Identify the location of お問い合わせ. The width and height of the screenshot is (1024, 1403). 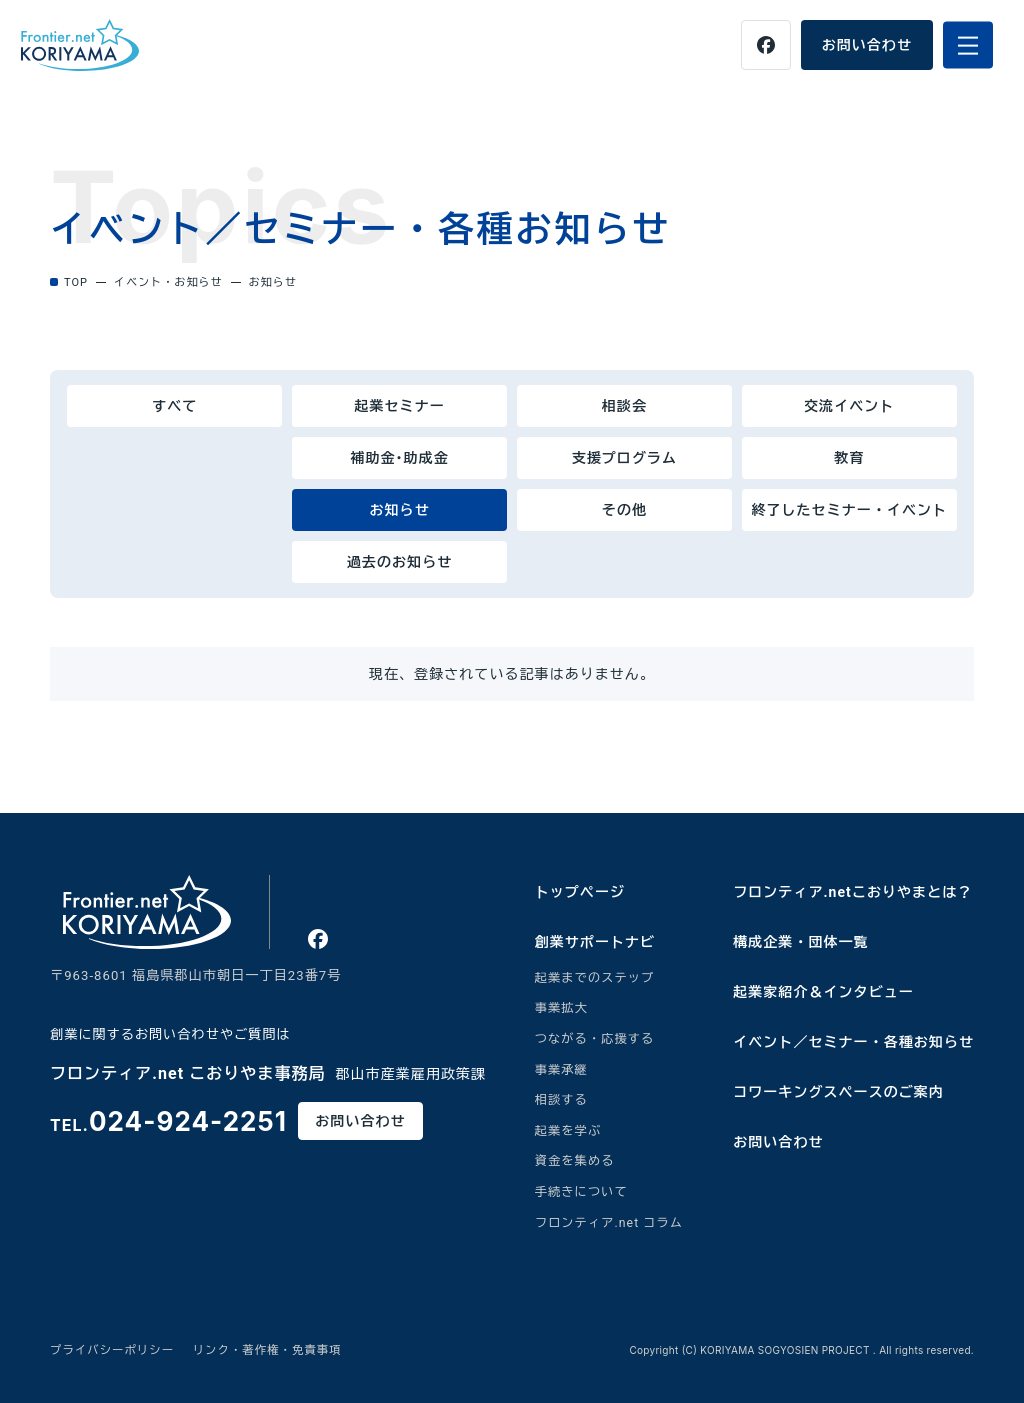
(867, 45).